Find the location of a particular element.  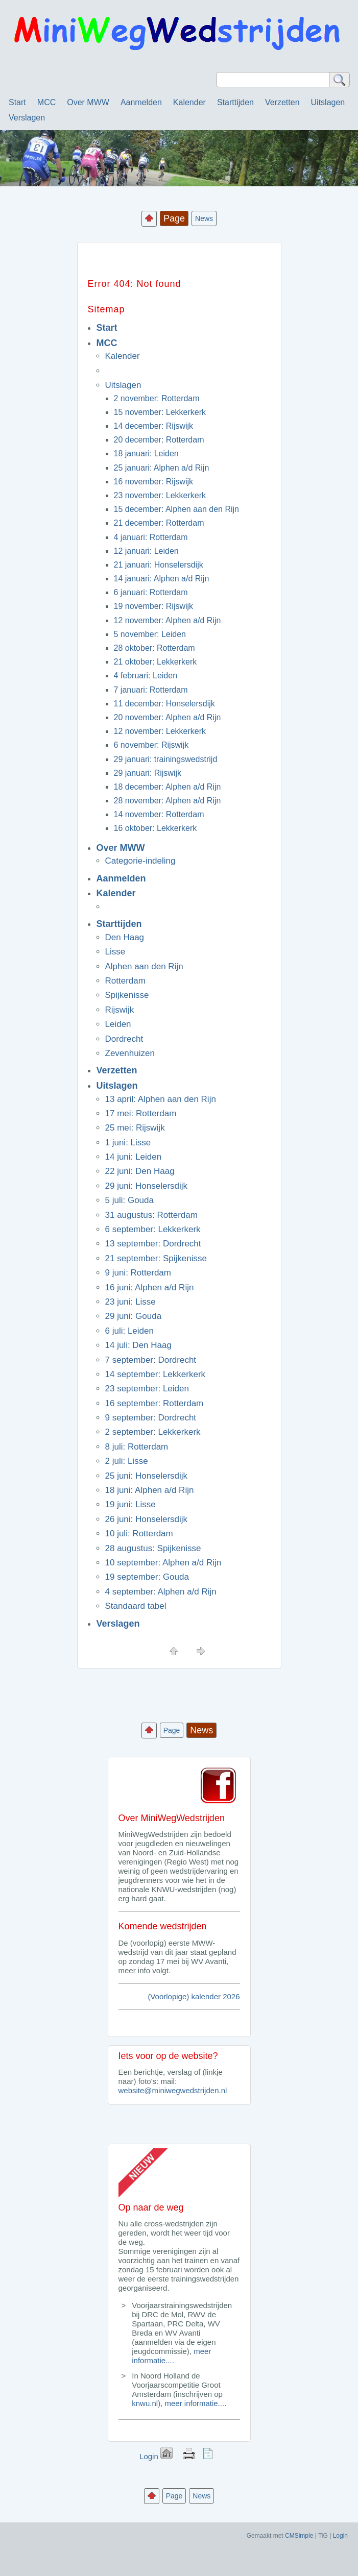

9 juni: Rotterdam is located at coordinates (138, 1273).